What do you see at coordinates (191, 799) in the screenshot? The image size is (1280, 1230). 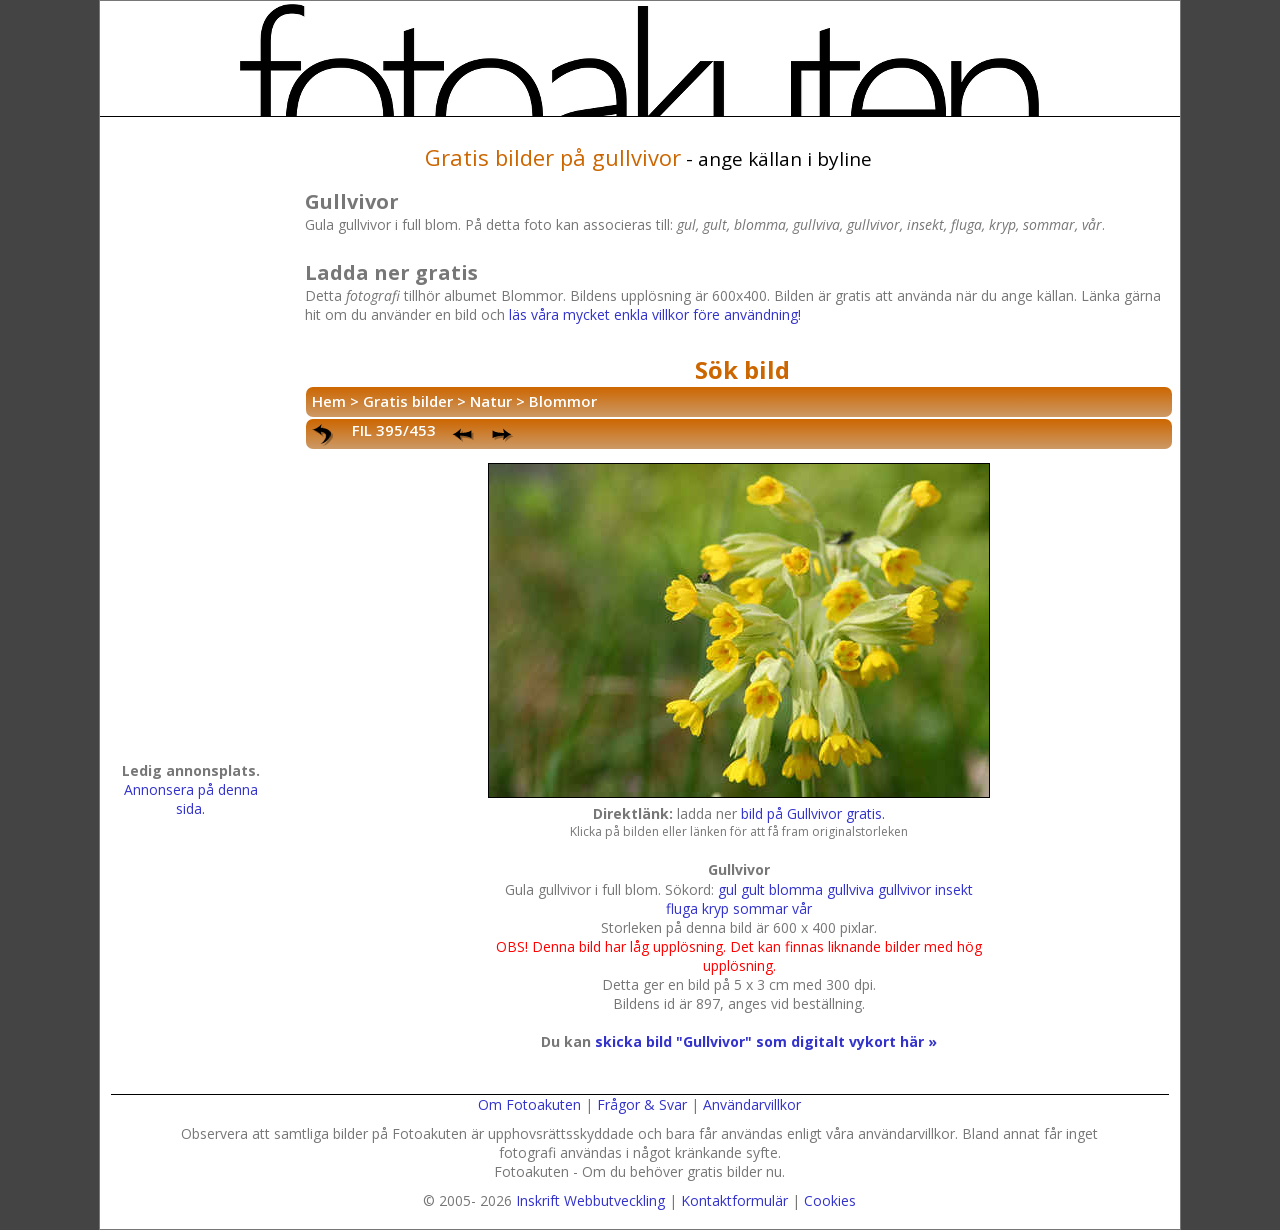 I see `Annonsera på denna sida.` at bounding box center [191, 799].